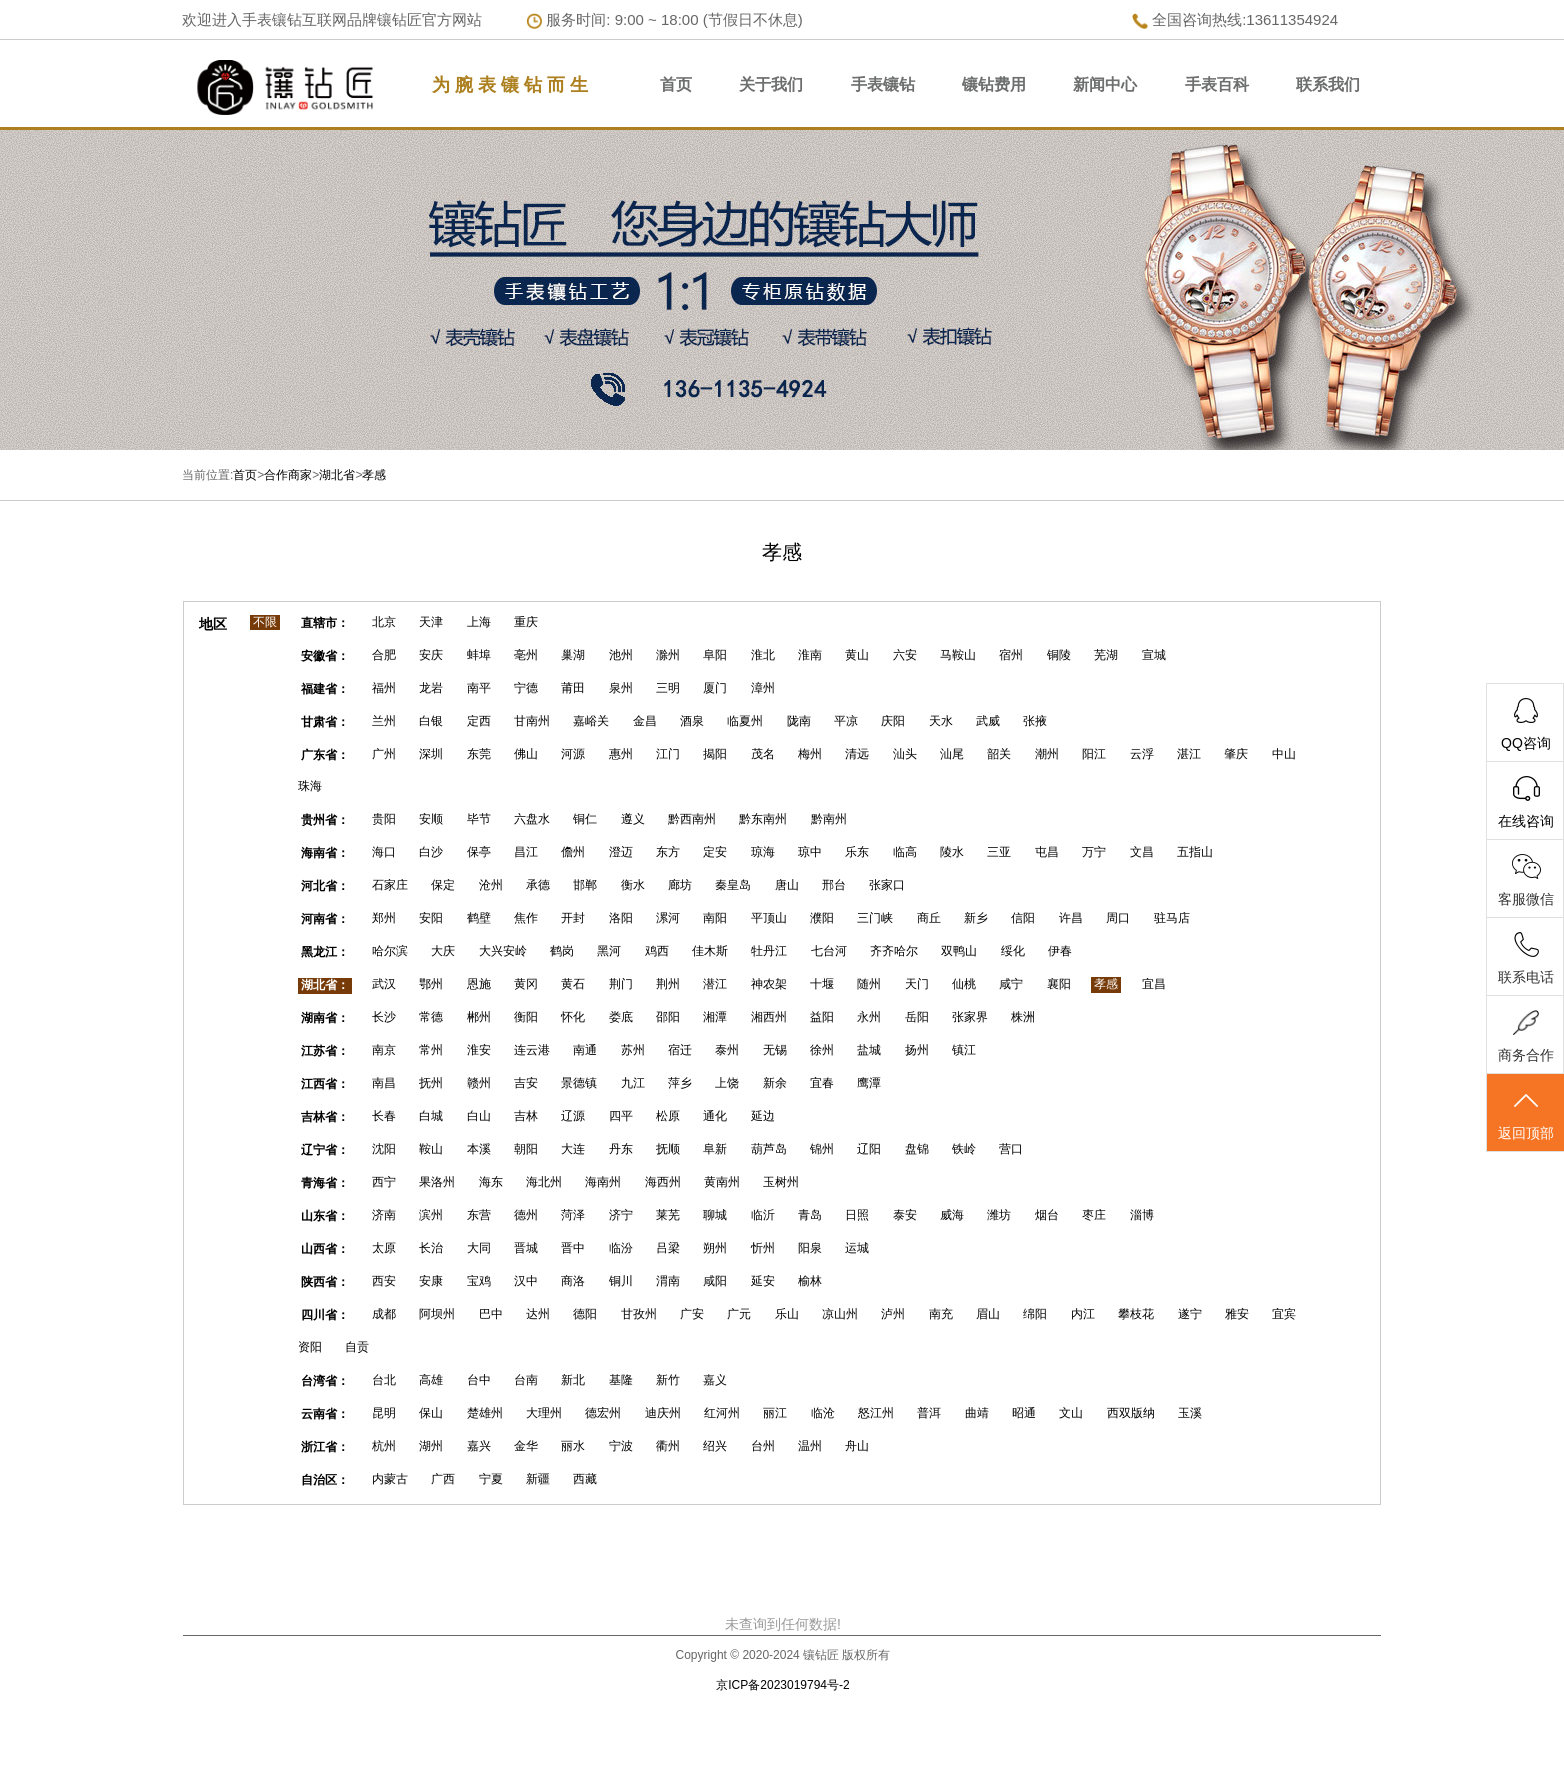  Describe the element at coordinates (1024, 1413) in the screenshot. I see `昭通` at that location.